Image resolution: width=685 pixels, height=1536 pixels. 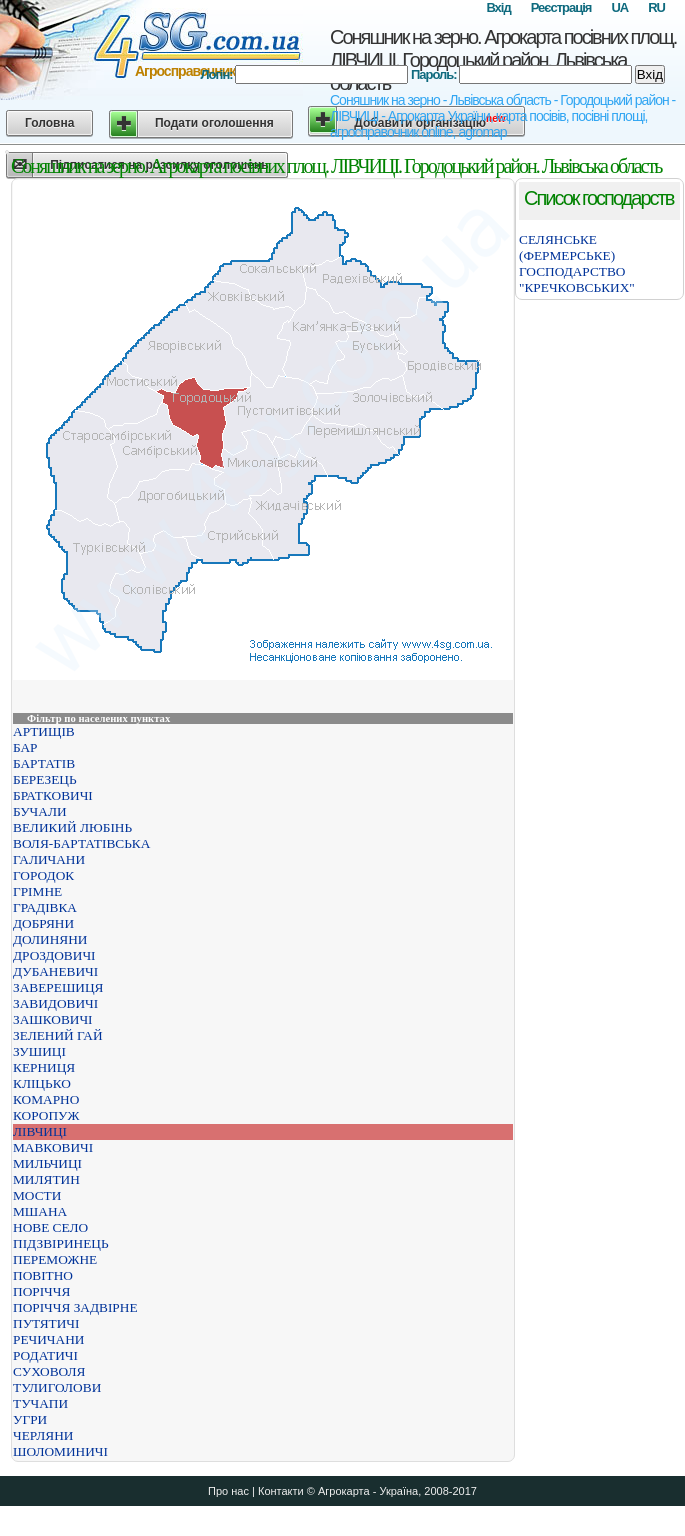 I want to click on ПОВІТНО, so click(x=43, y=1275).